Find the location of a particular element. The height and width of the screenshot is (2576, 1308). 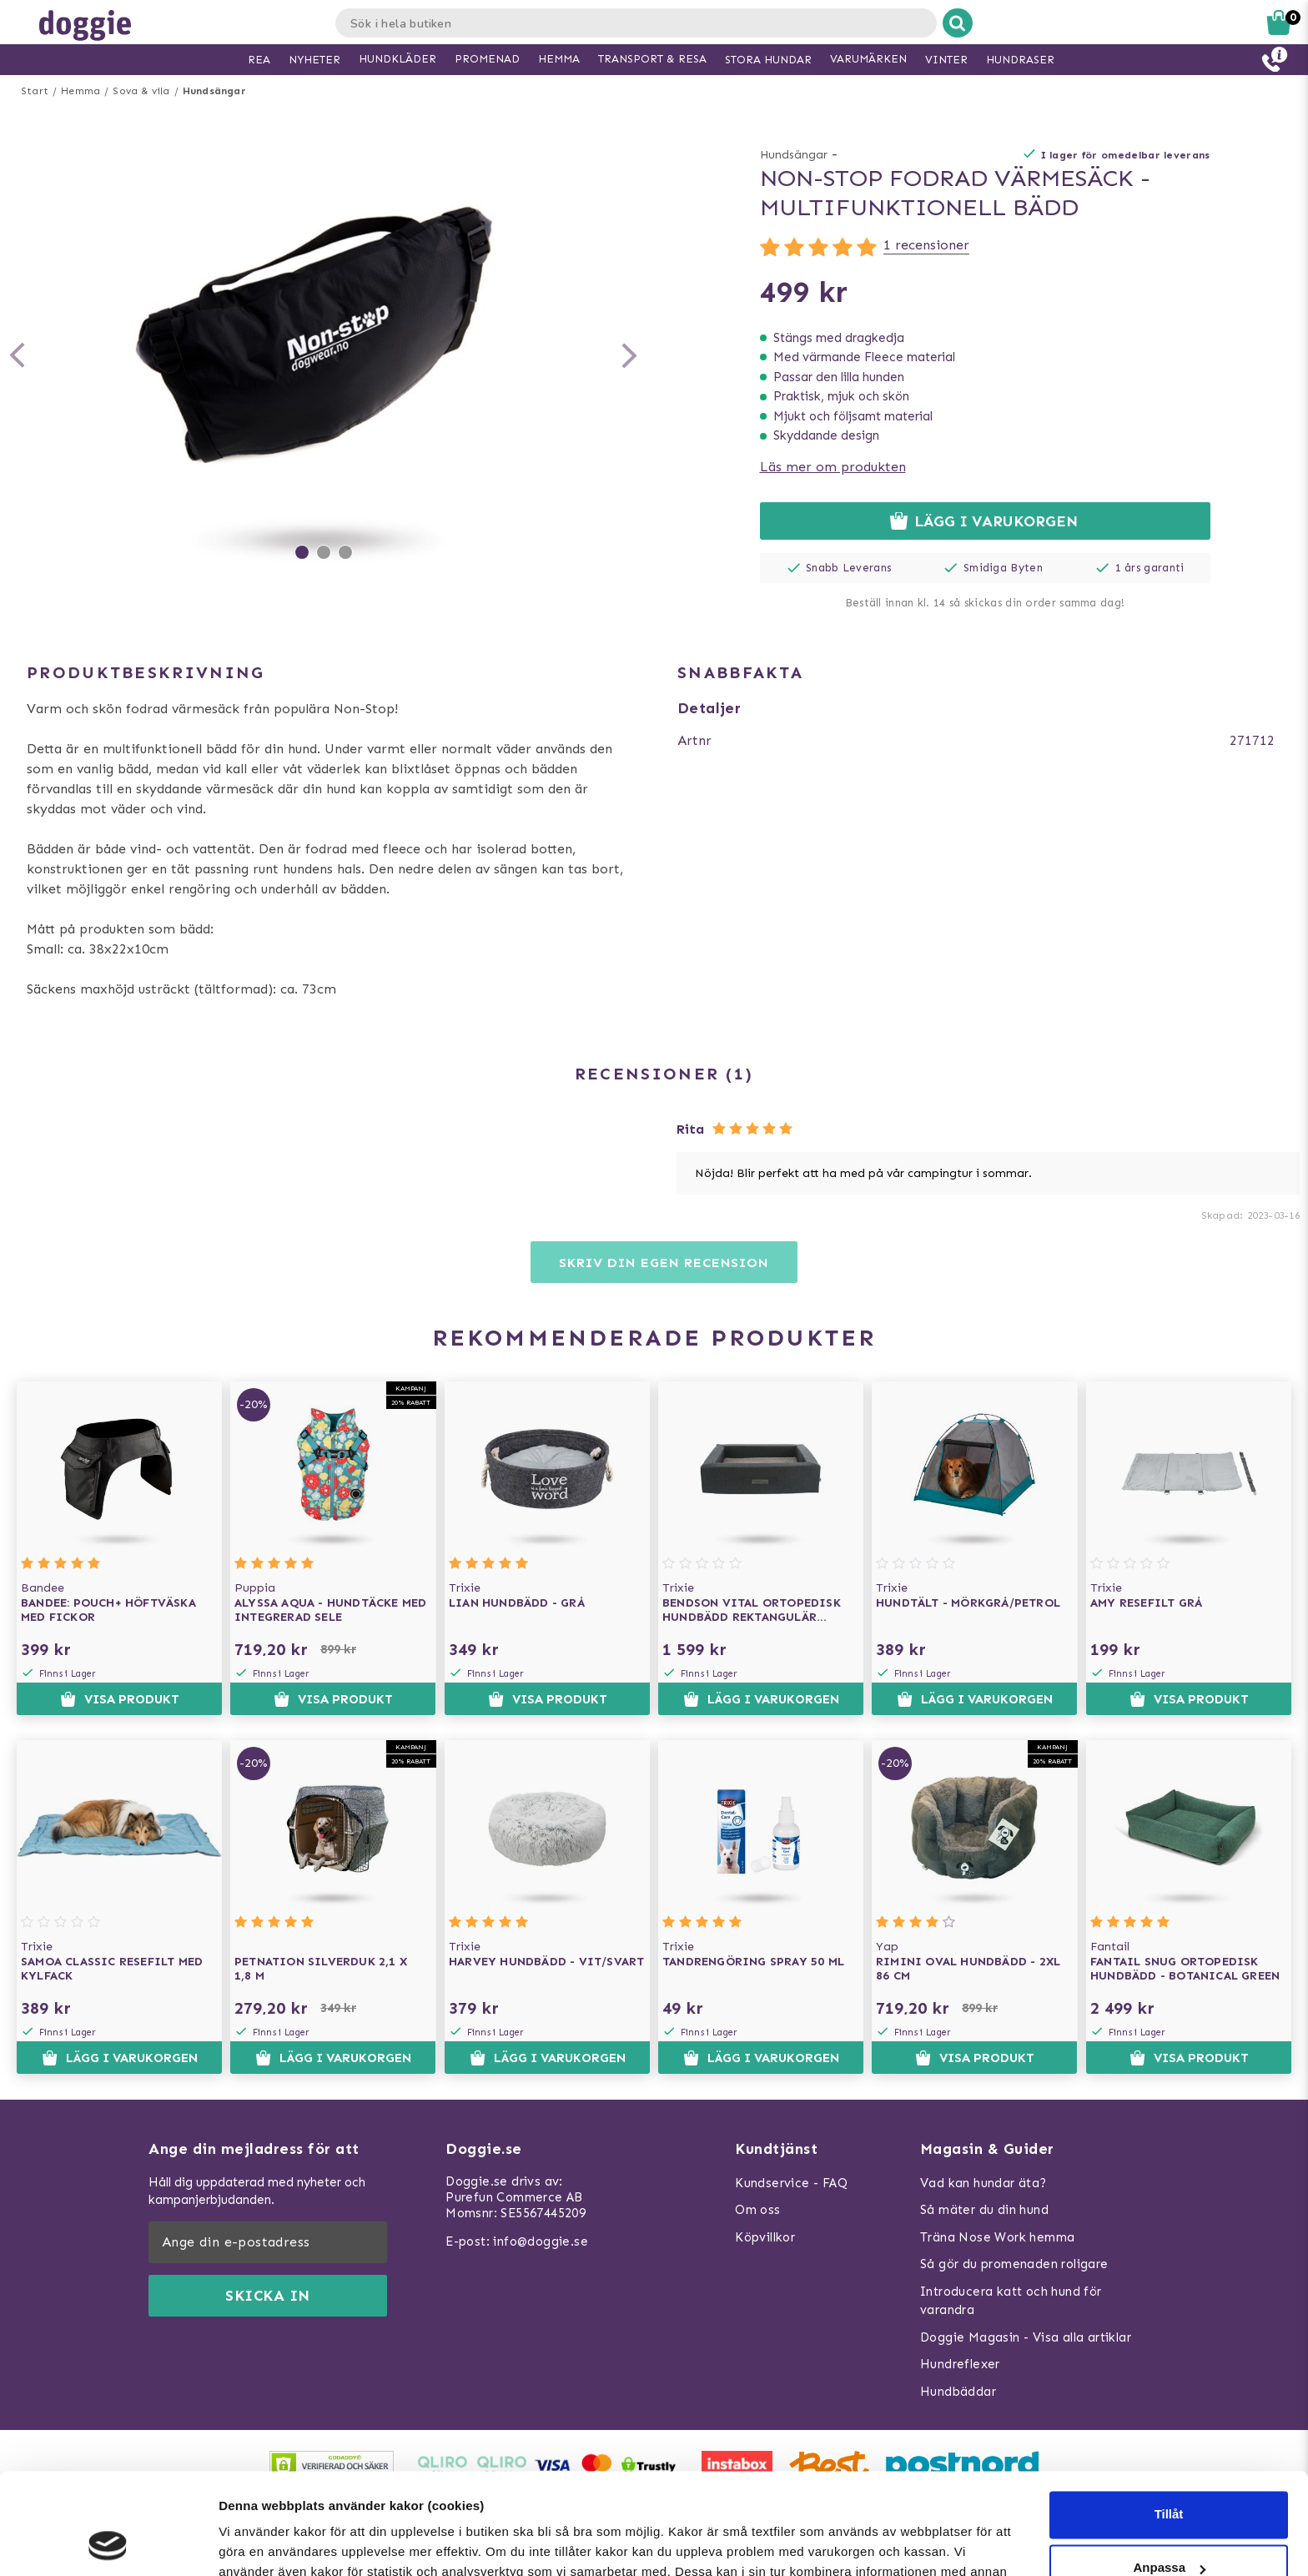

Neka is located at coordinates (1169, 2526).